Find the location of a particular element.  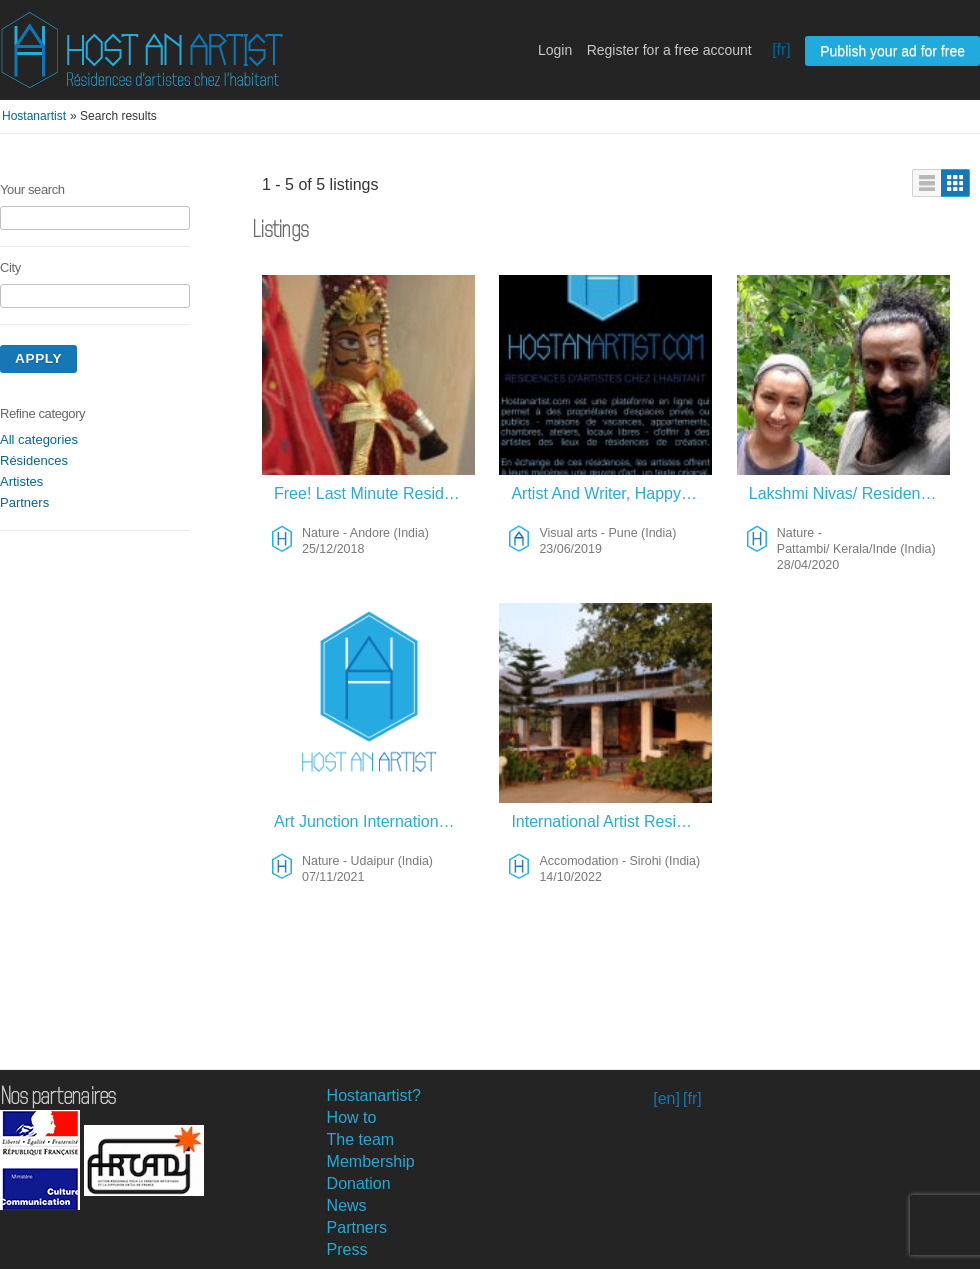

The team is located at coordinates (361, 1139).